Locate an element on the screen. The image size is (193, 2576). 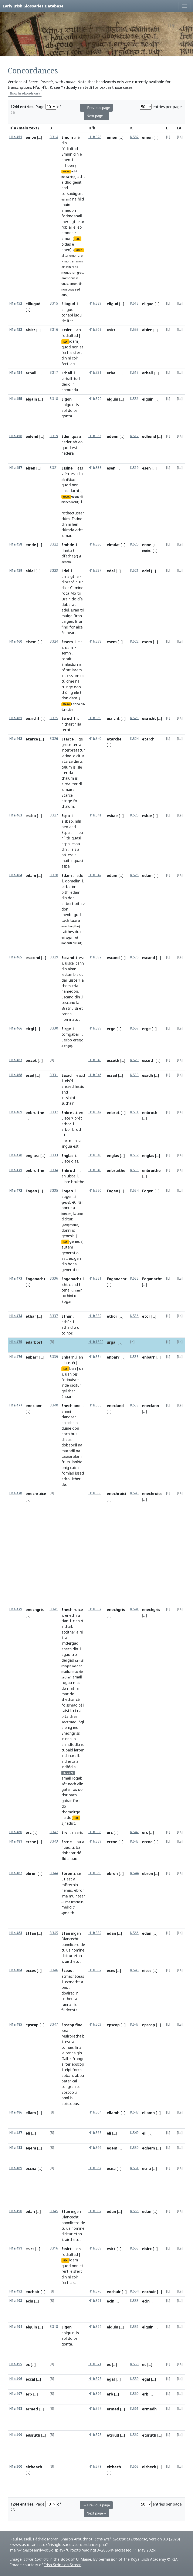
tri is located at coordinates (82, 610).